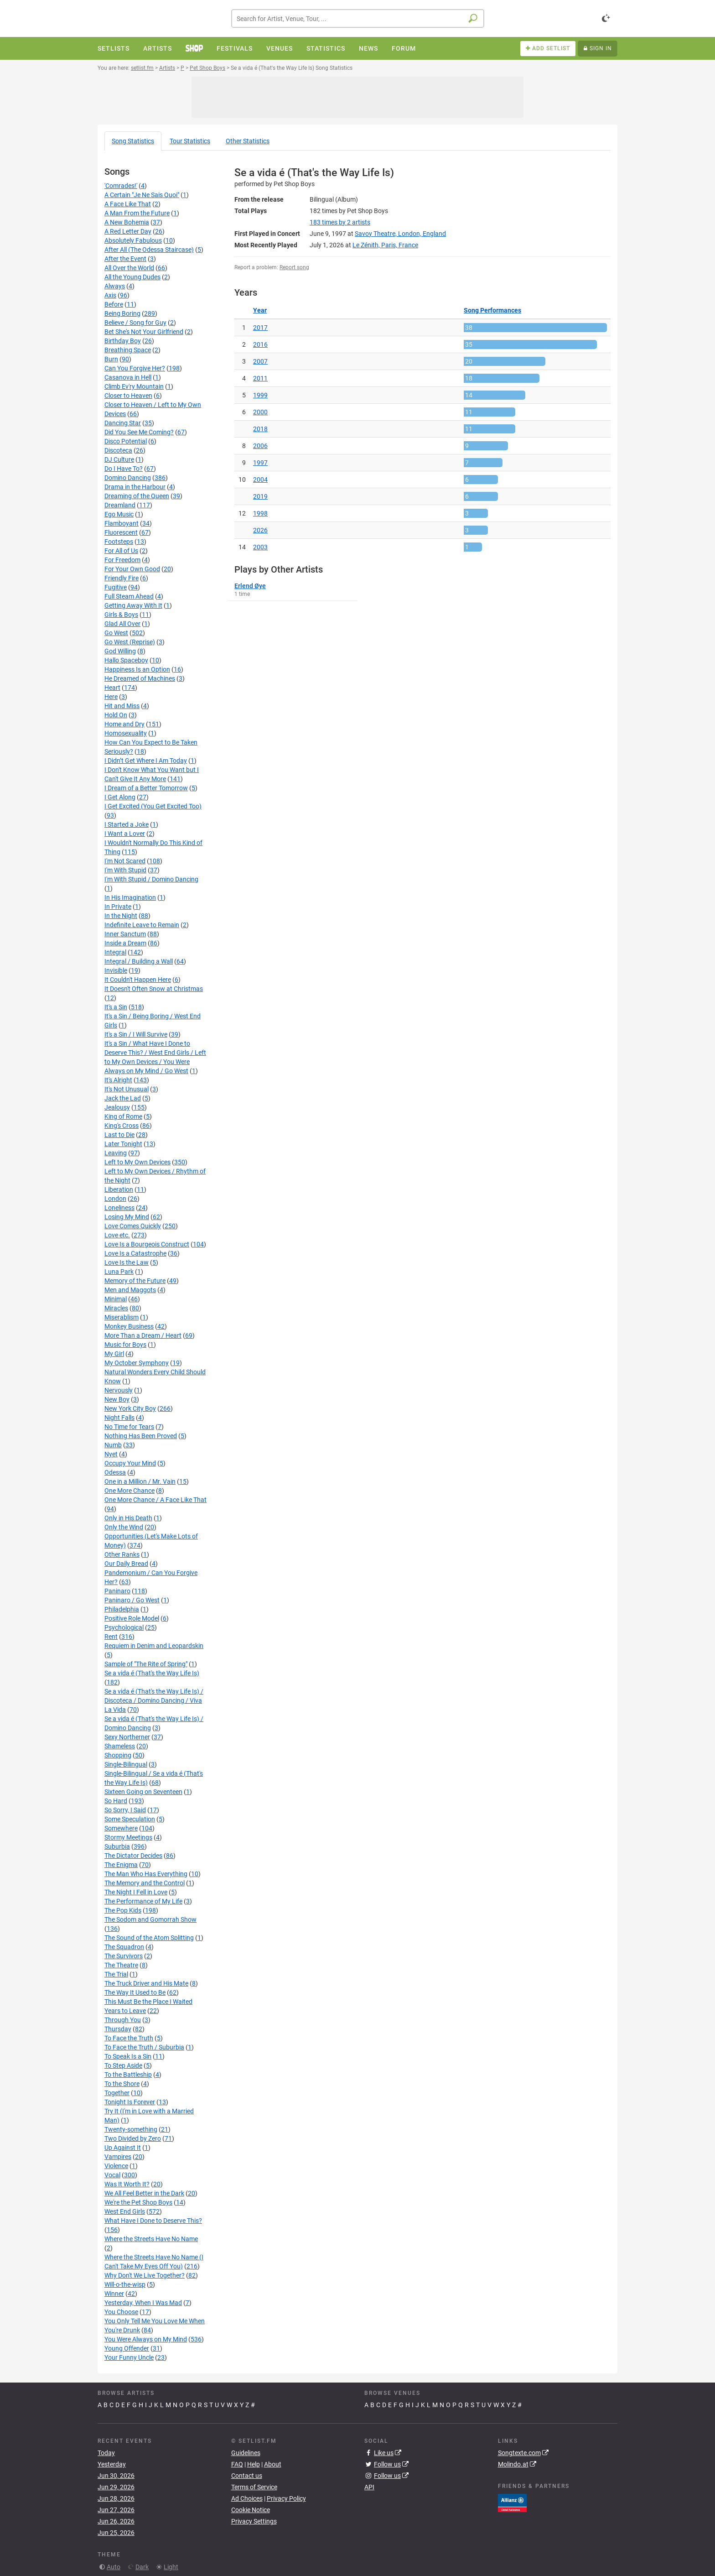  What do you see at coordinates (117, 2029) in the screenshot?
I see `Thursday` at bounding box center [117, 2029].